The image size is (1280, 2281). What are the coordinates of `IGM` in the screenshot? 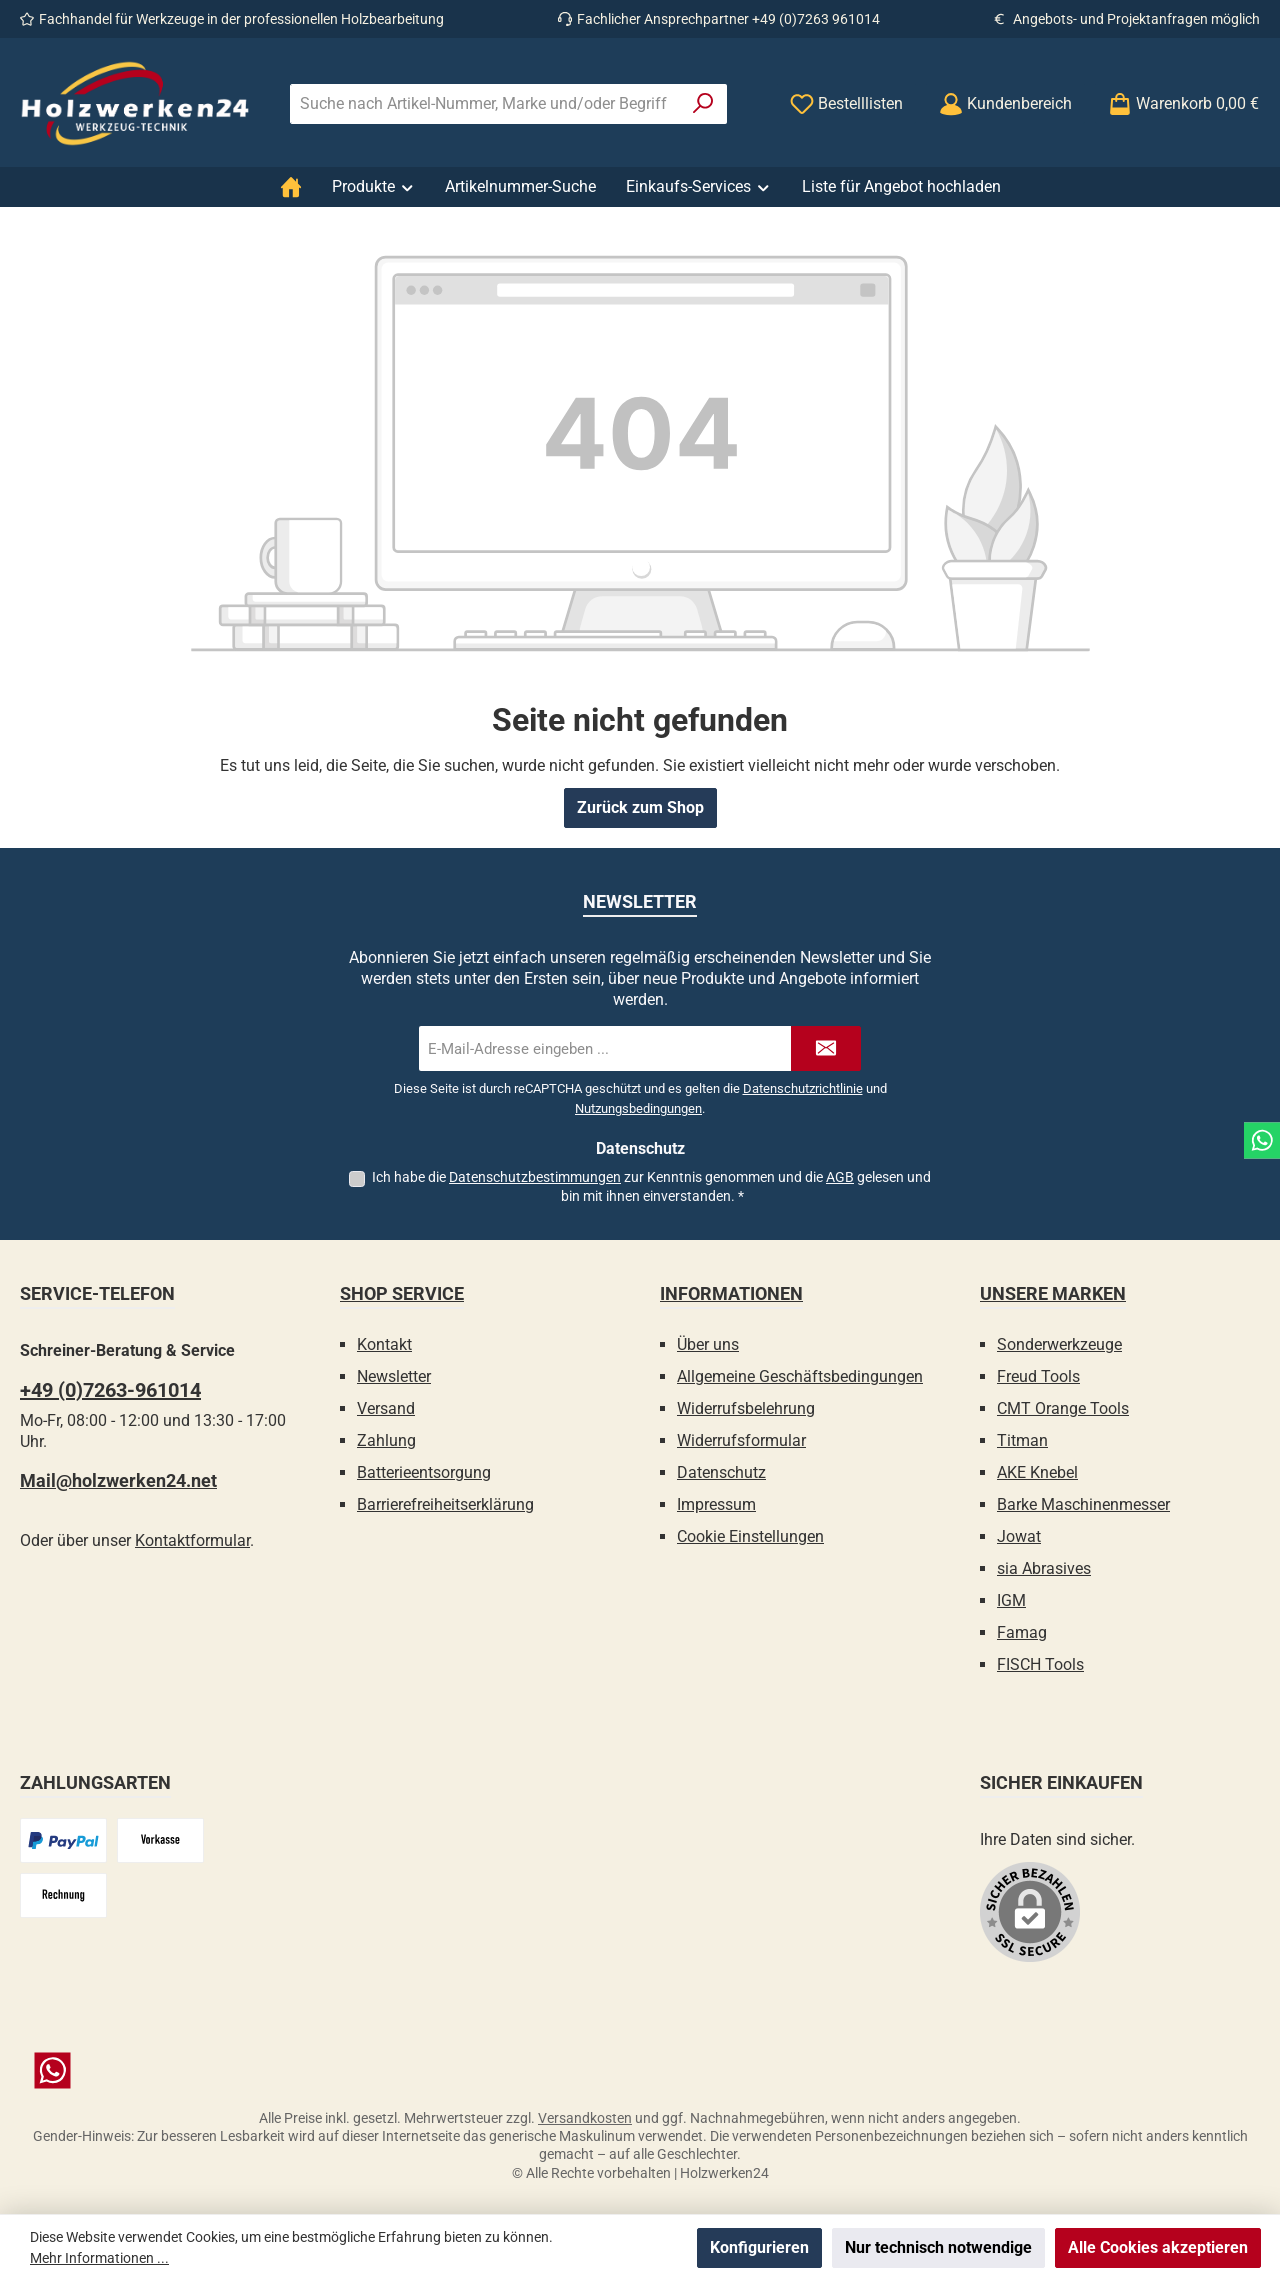 It's located at (1011, 1600).